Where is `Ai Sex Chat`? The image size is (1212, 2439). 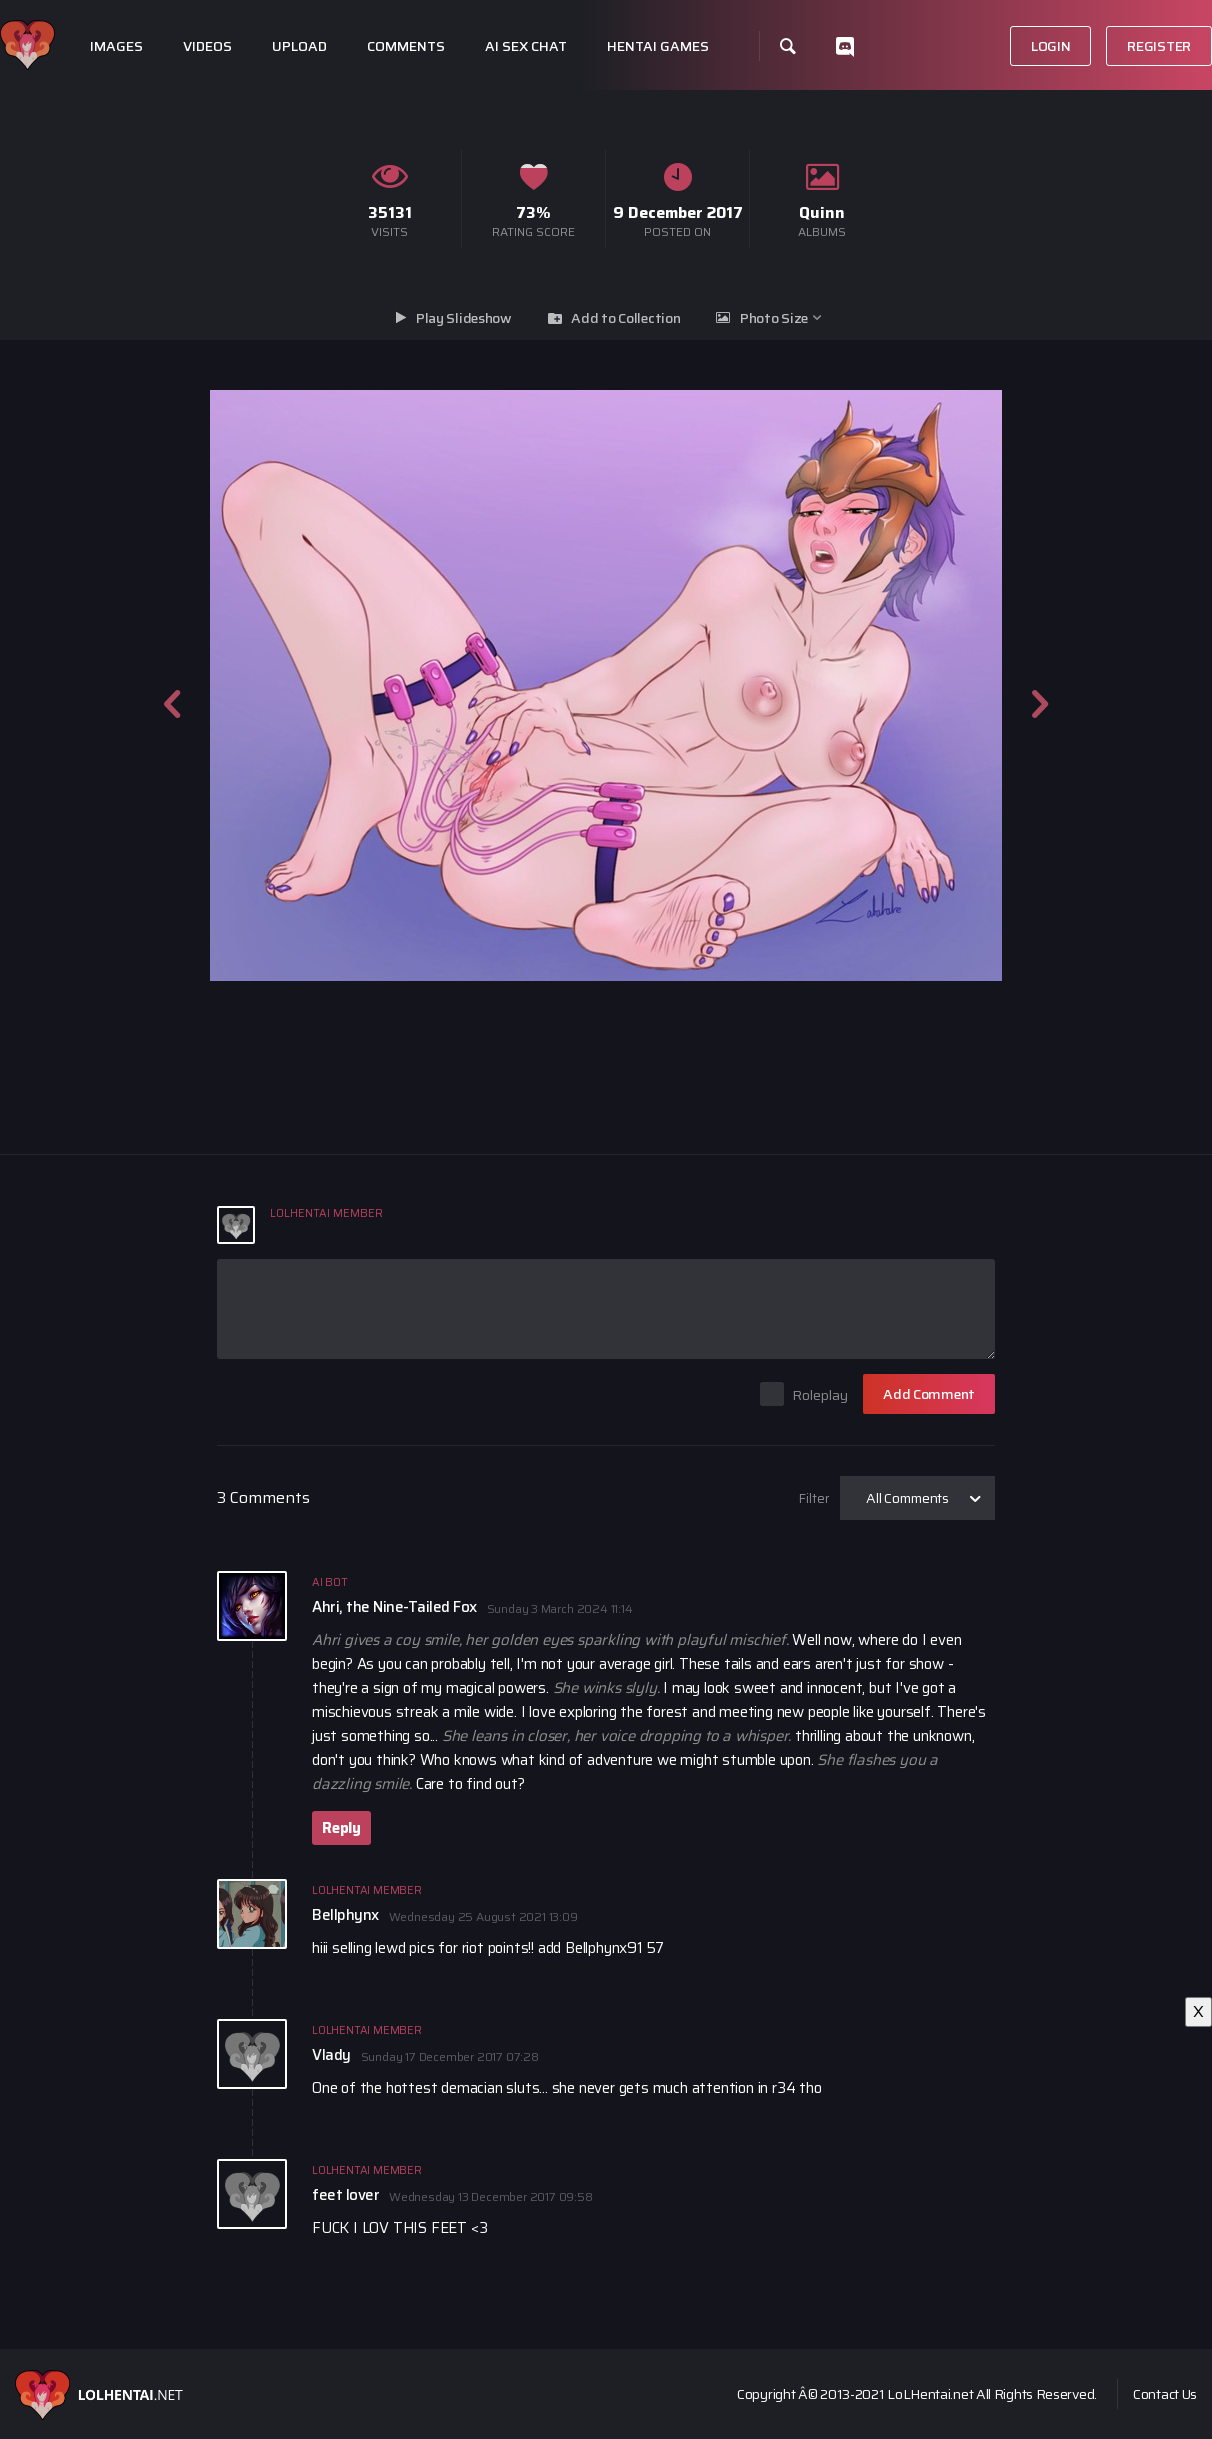 Ai Sex Chat is located at coordinates (526, 46).